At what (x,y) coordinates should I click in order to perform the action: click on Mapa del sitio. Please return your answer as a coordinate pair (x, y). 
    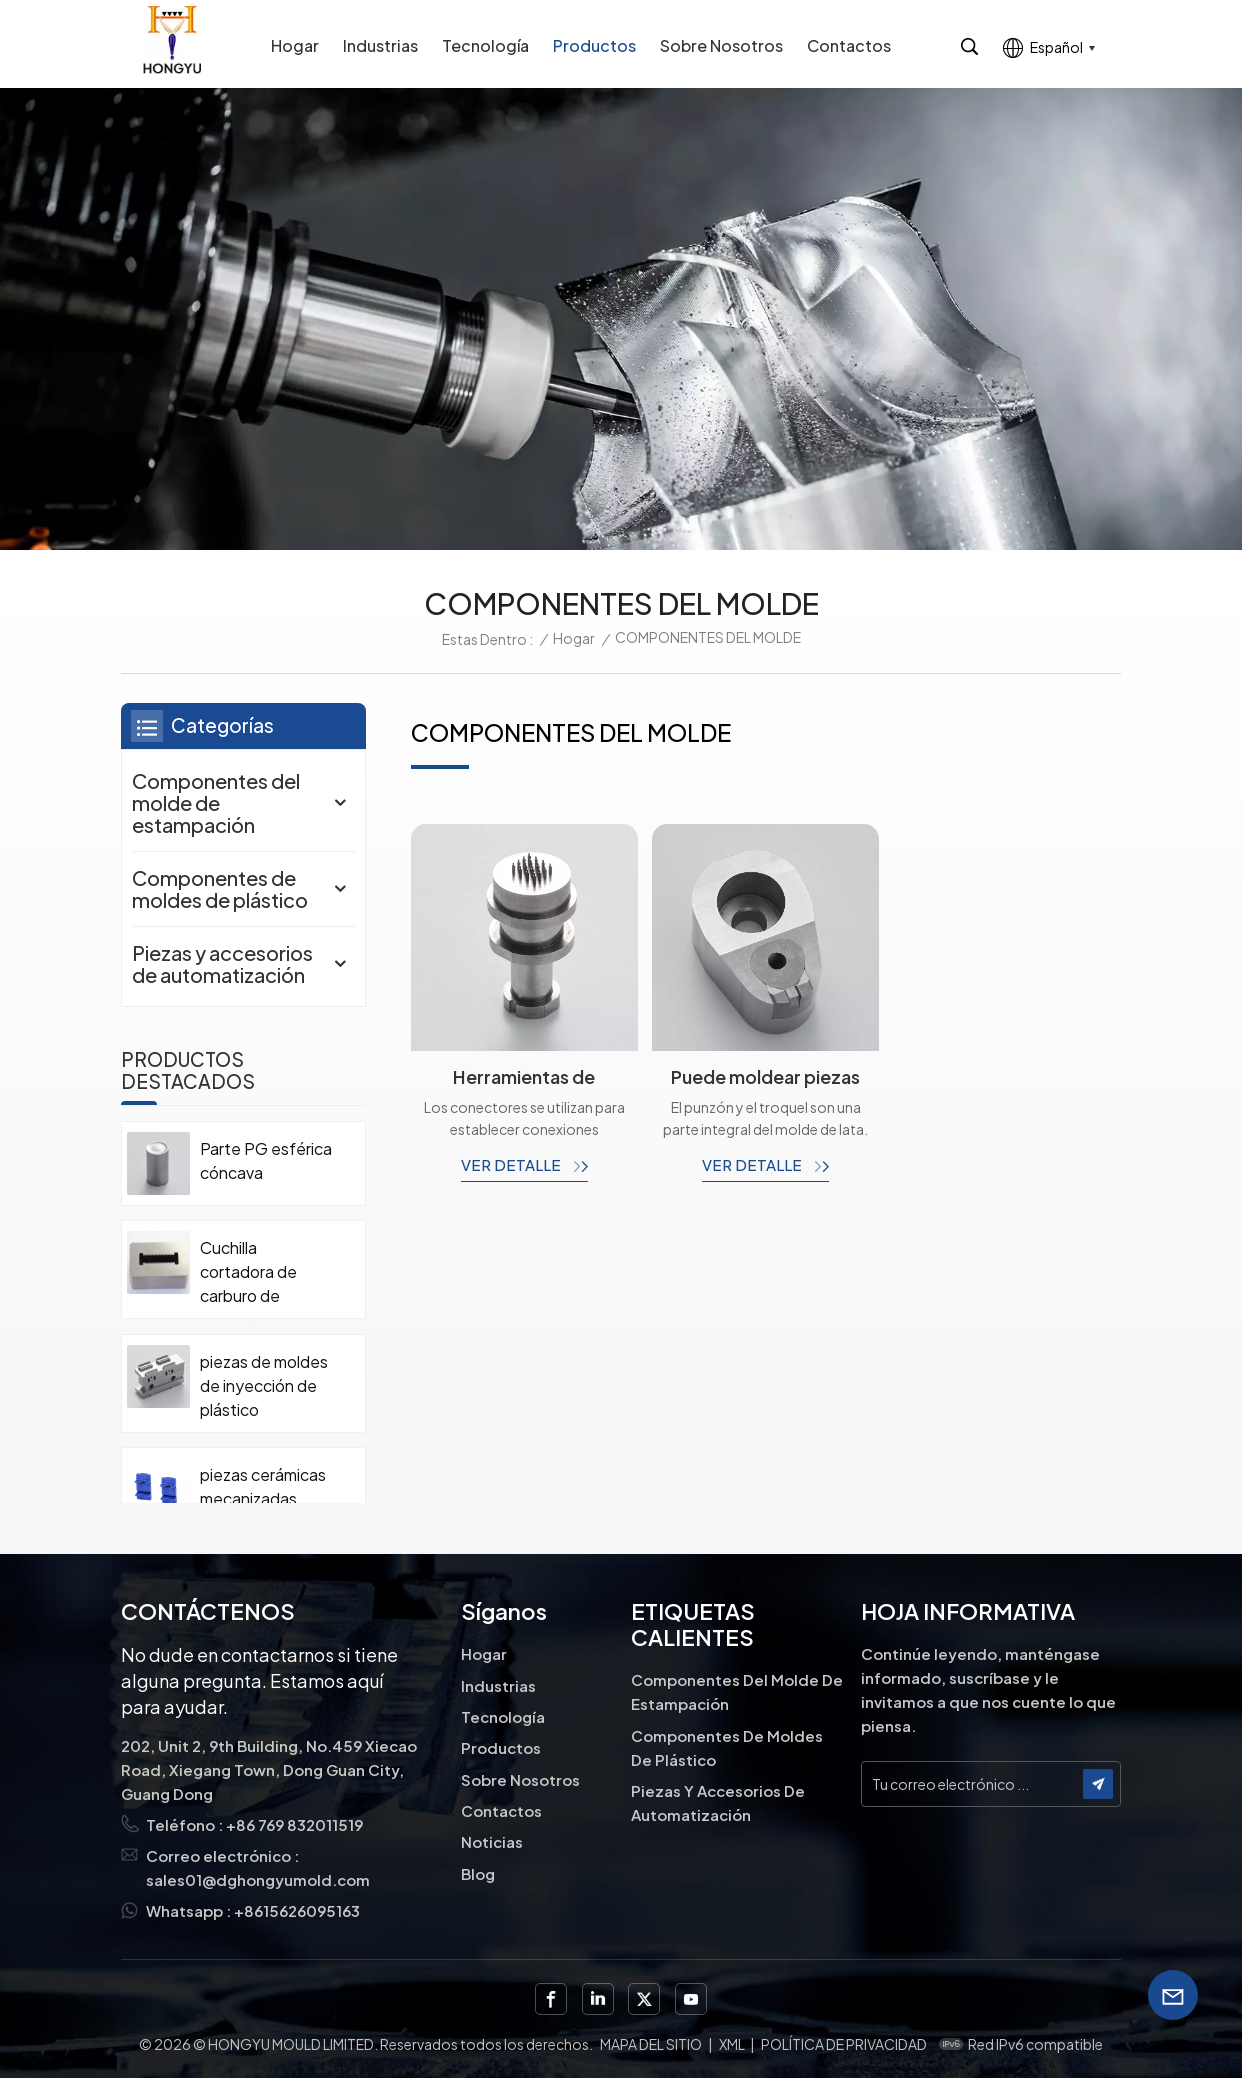
    Looking at the image, I should click on (651, 2044).